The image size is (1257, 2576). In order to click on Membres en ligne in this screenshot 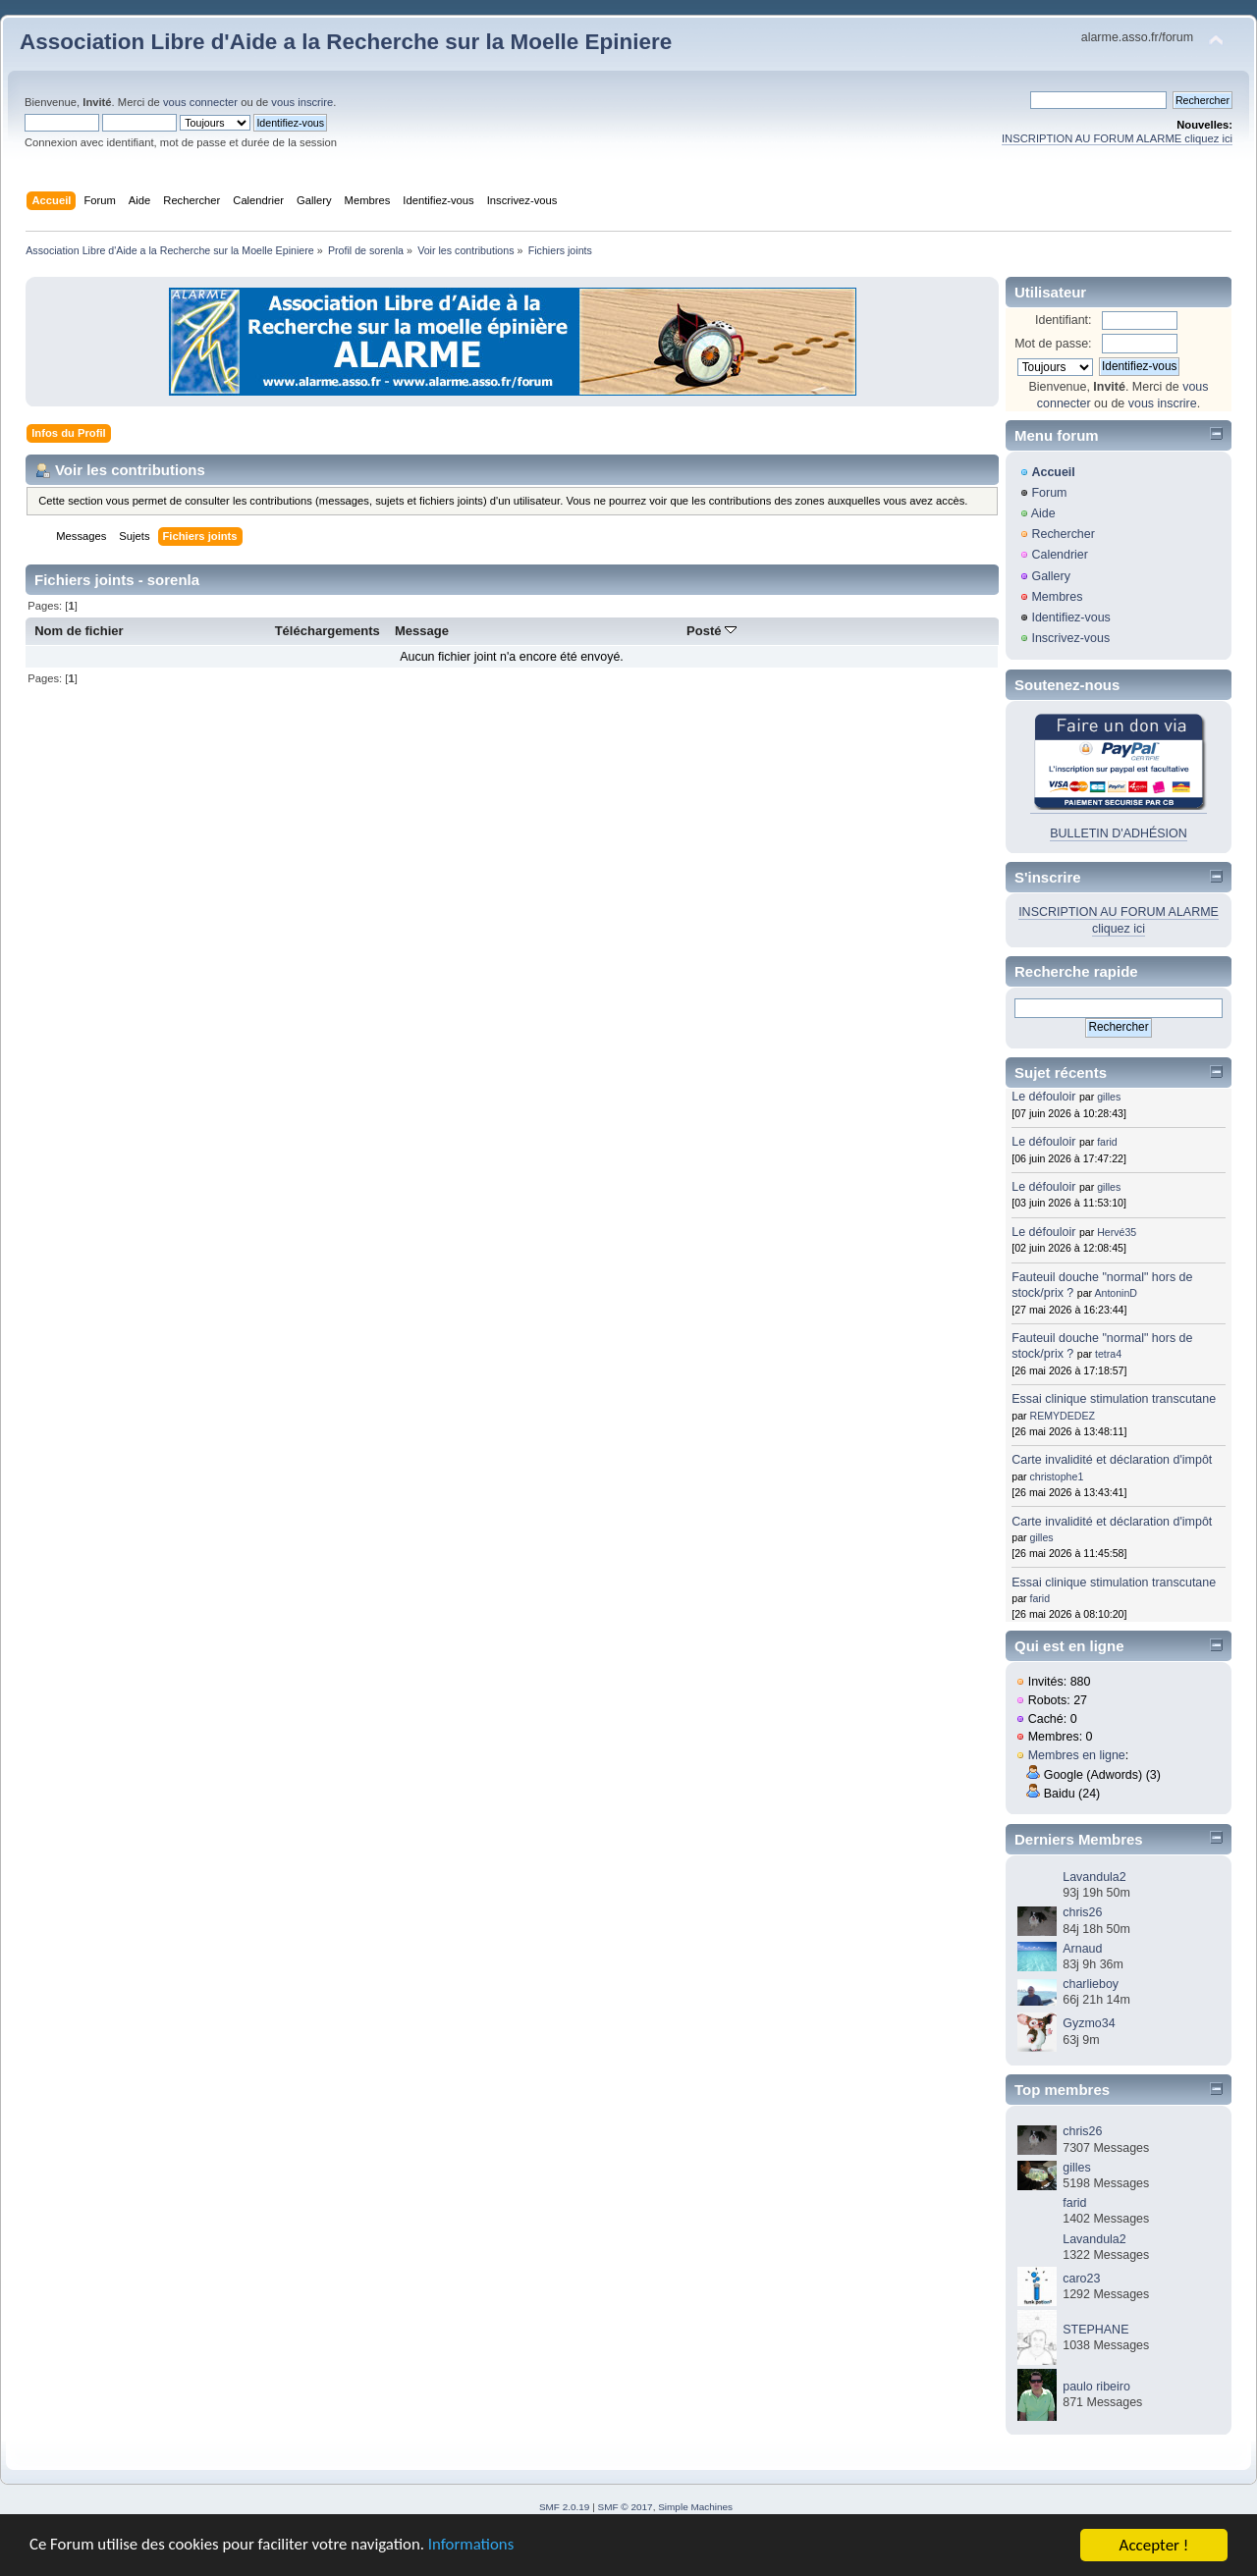, I will do `click(1076, 1755)`.